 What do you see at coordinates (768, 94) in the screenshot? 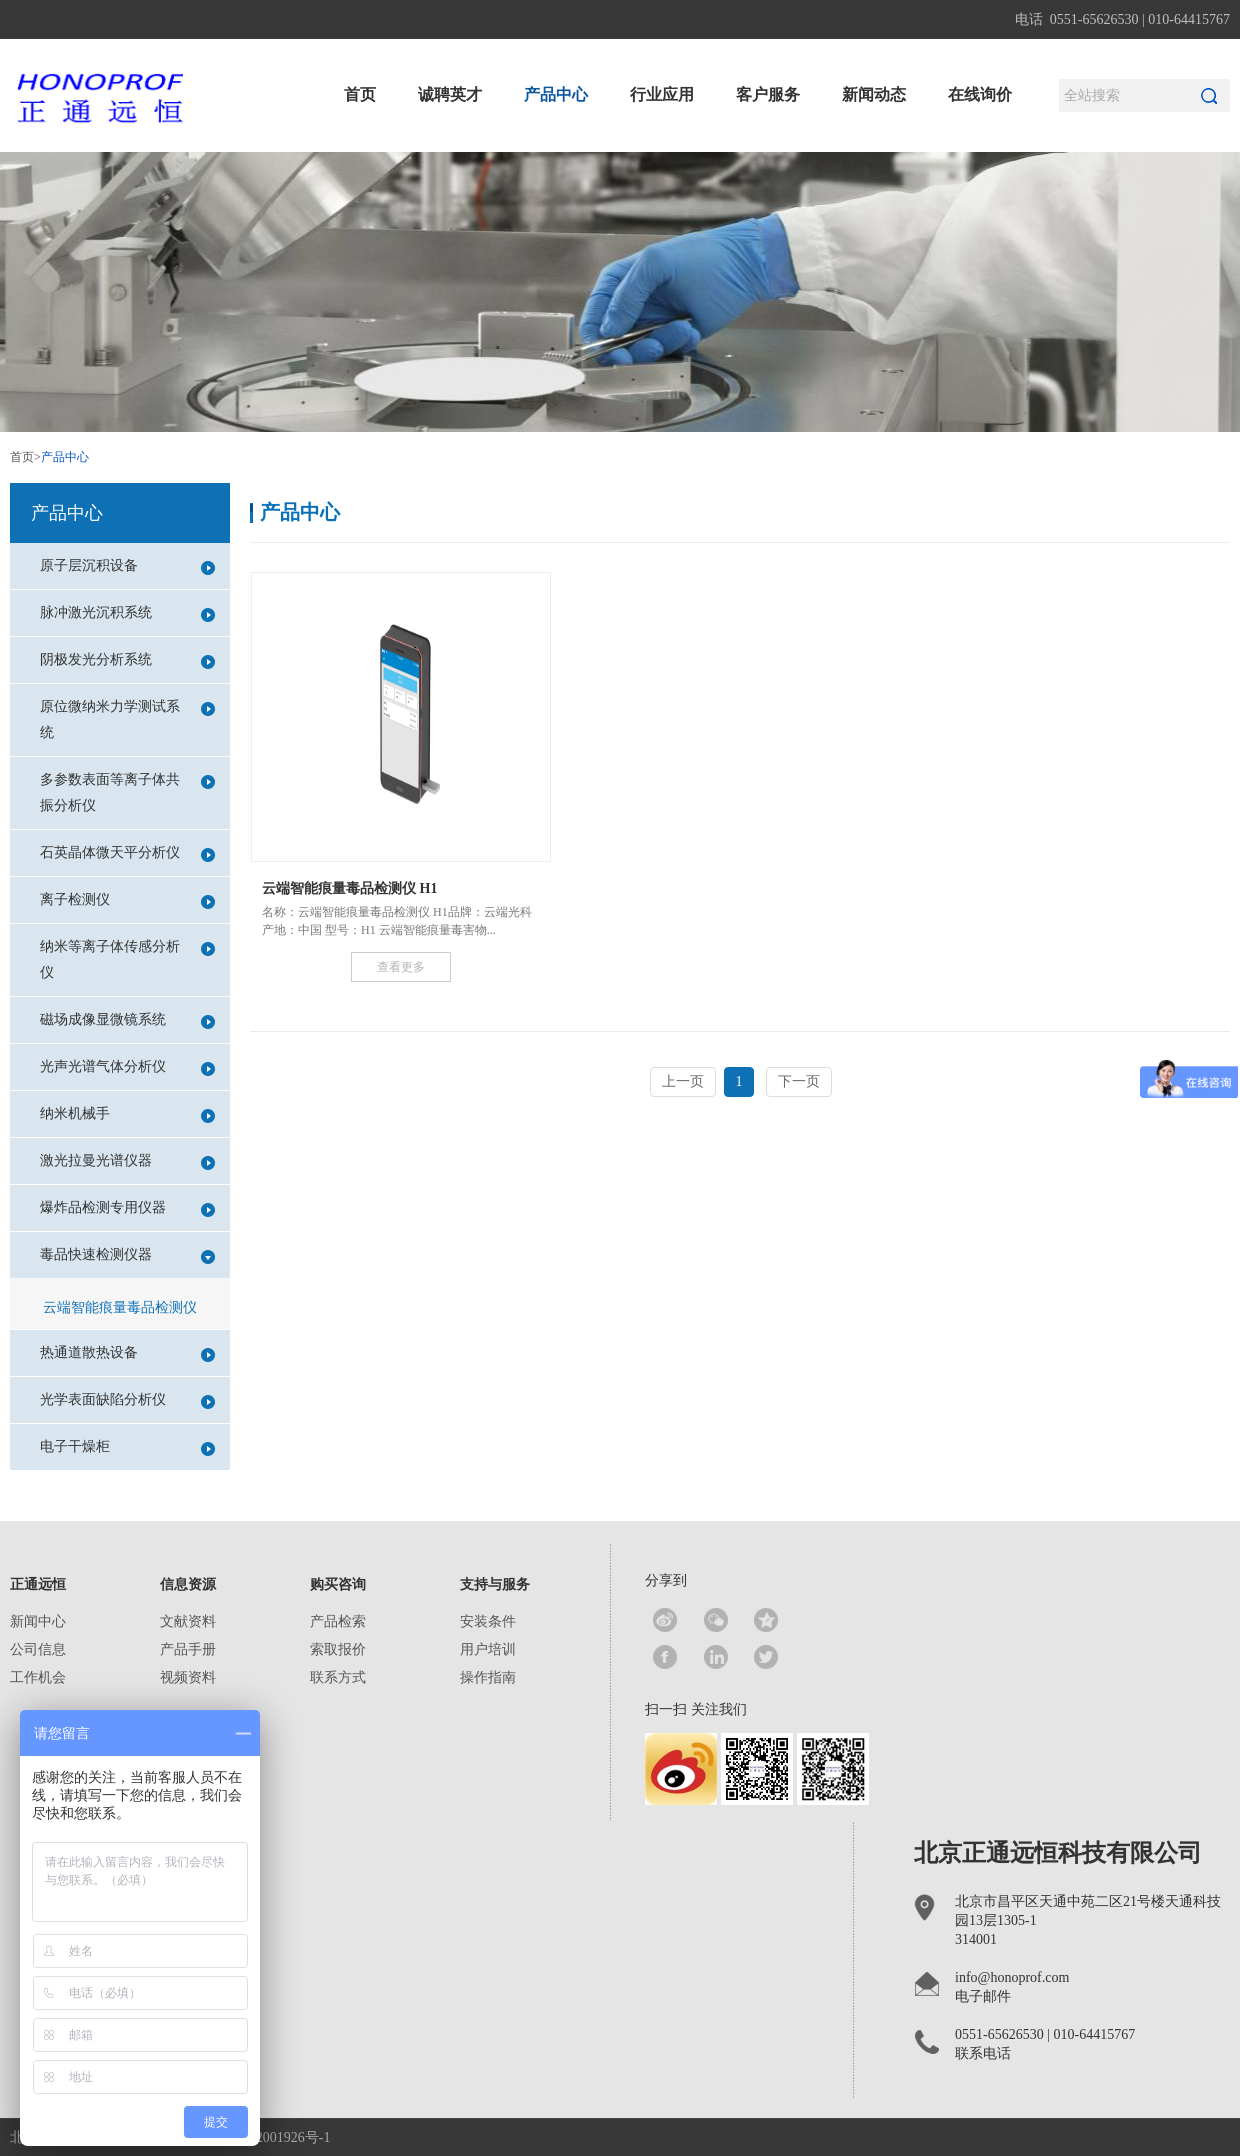
I see `客户服务` at bounding box center [768, 94].